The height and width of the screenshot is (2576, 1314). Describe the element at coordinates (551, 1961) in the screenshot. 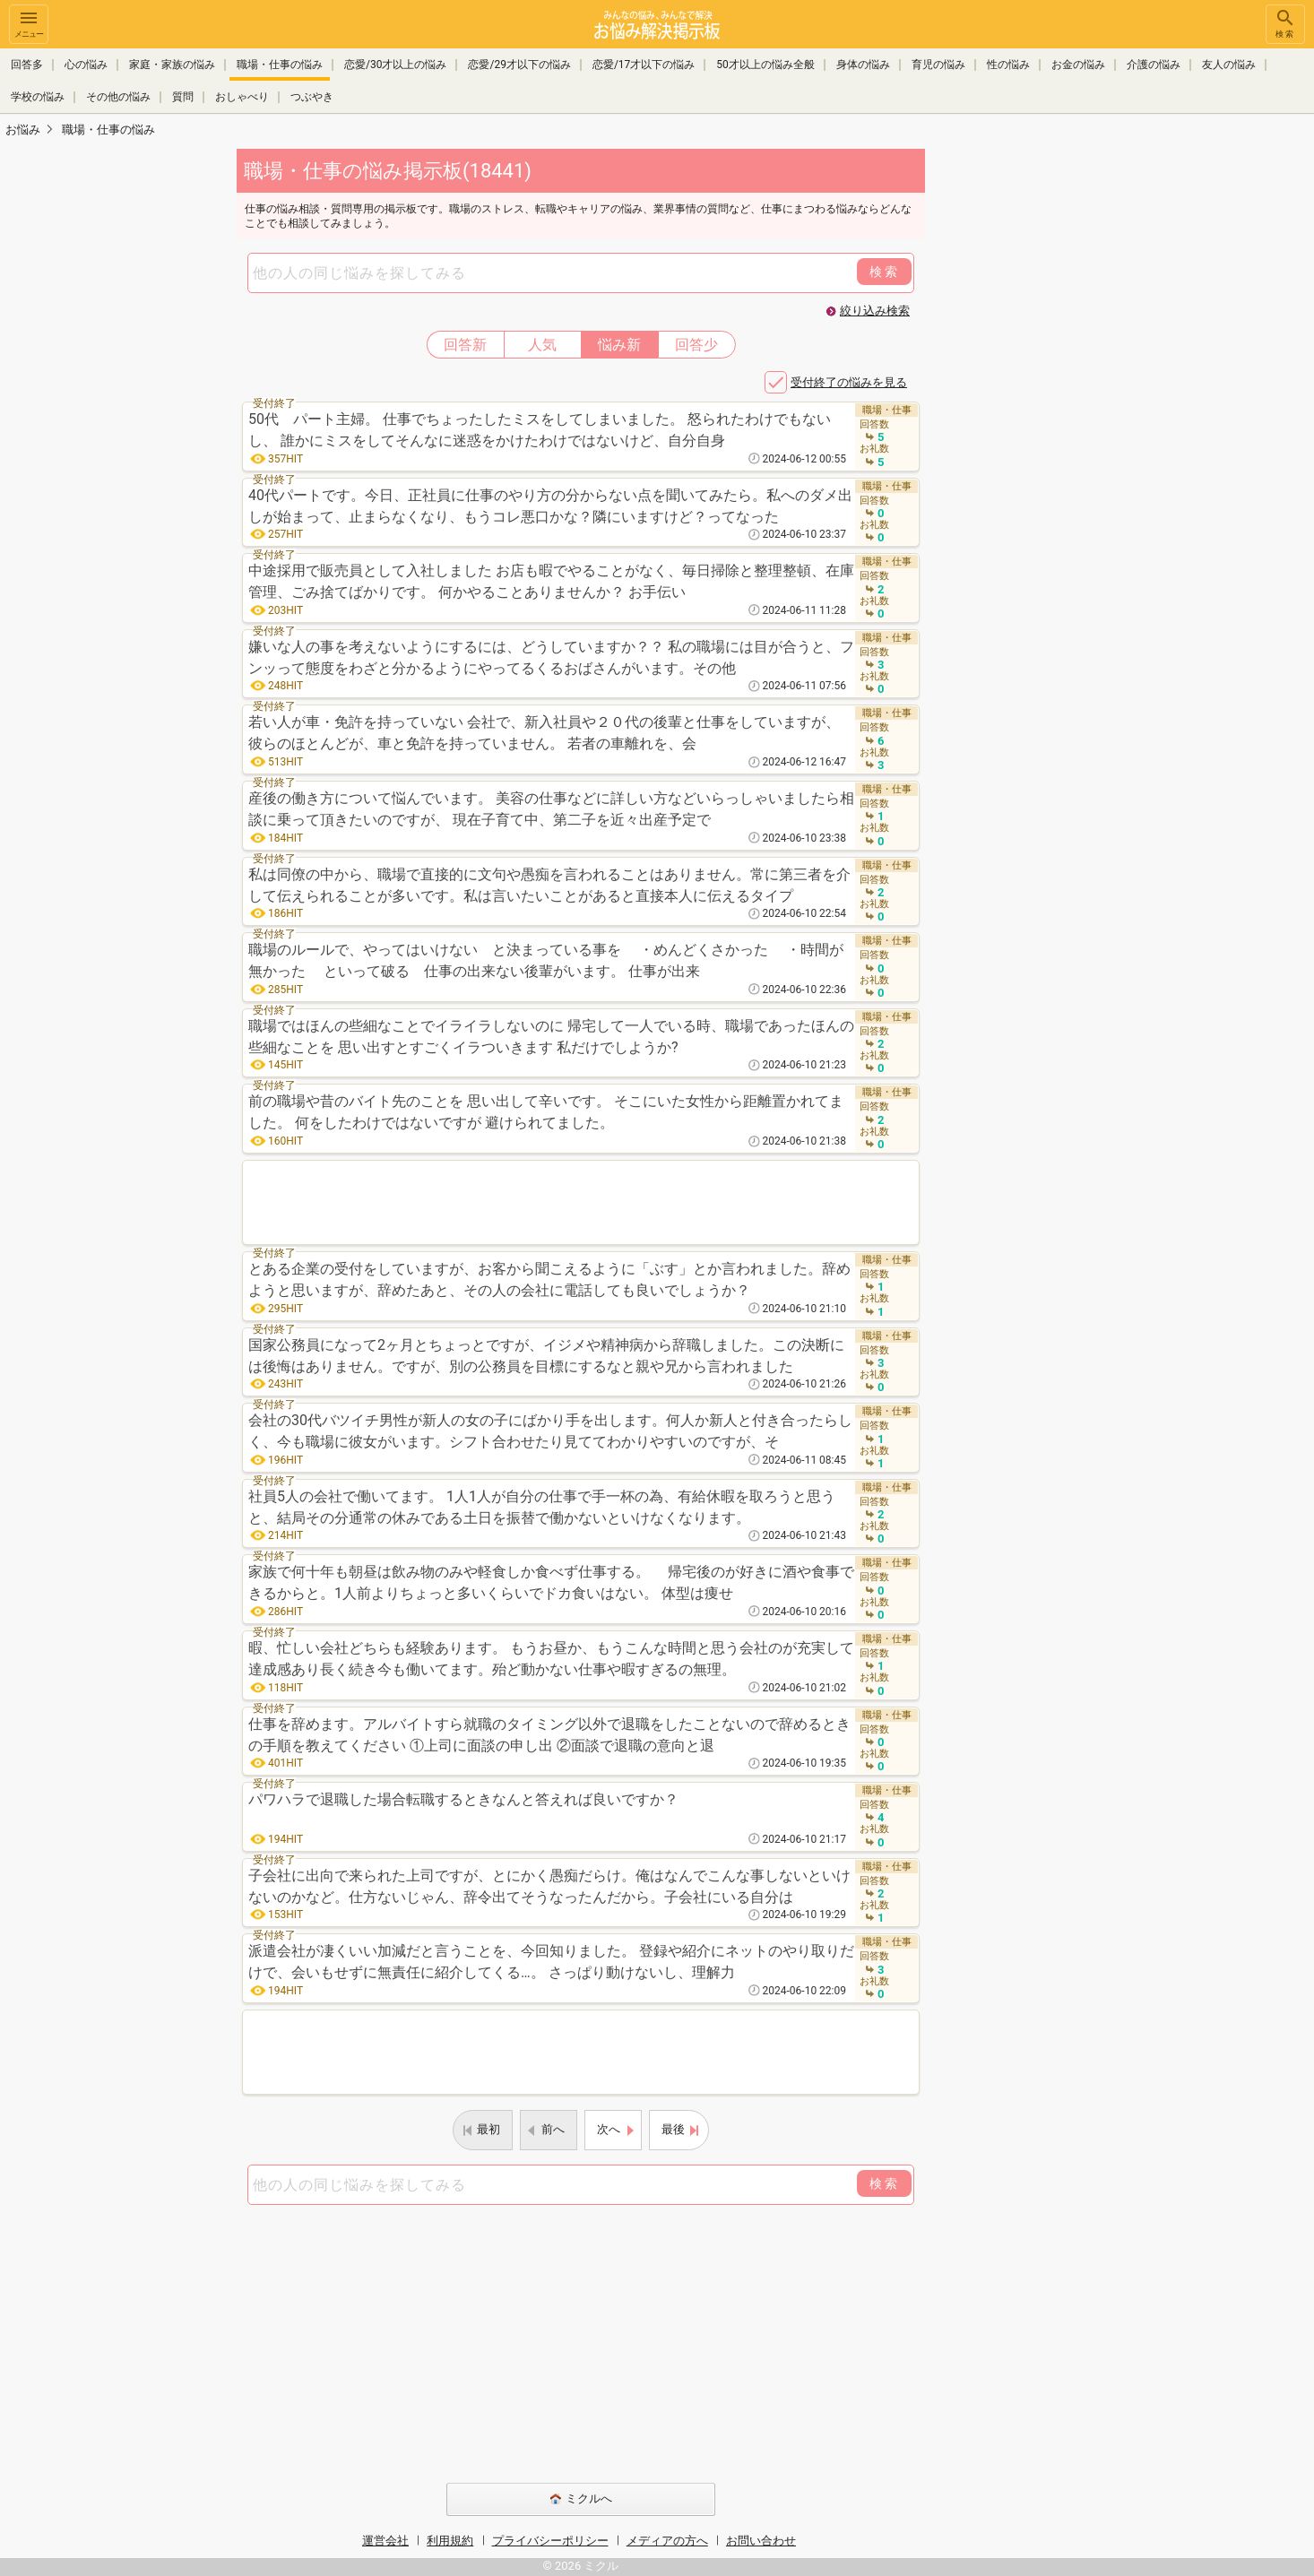

I see `派遣会社が凄くいい加減だと言うことを、今回知りました。 登録や紹介にネットのやり取りだけで、会いもせずに無責任に紹介してくる…。 さっぱり動けないし、理解力` at that location.